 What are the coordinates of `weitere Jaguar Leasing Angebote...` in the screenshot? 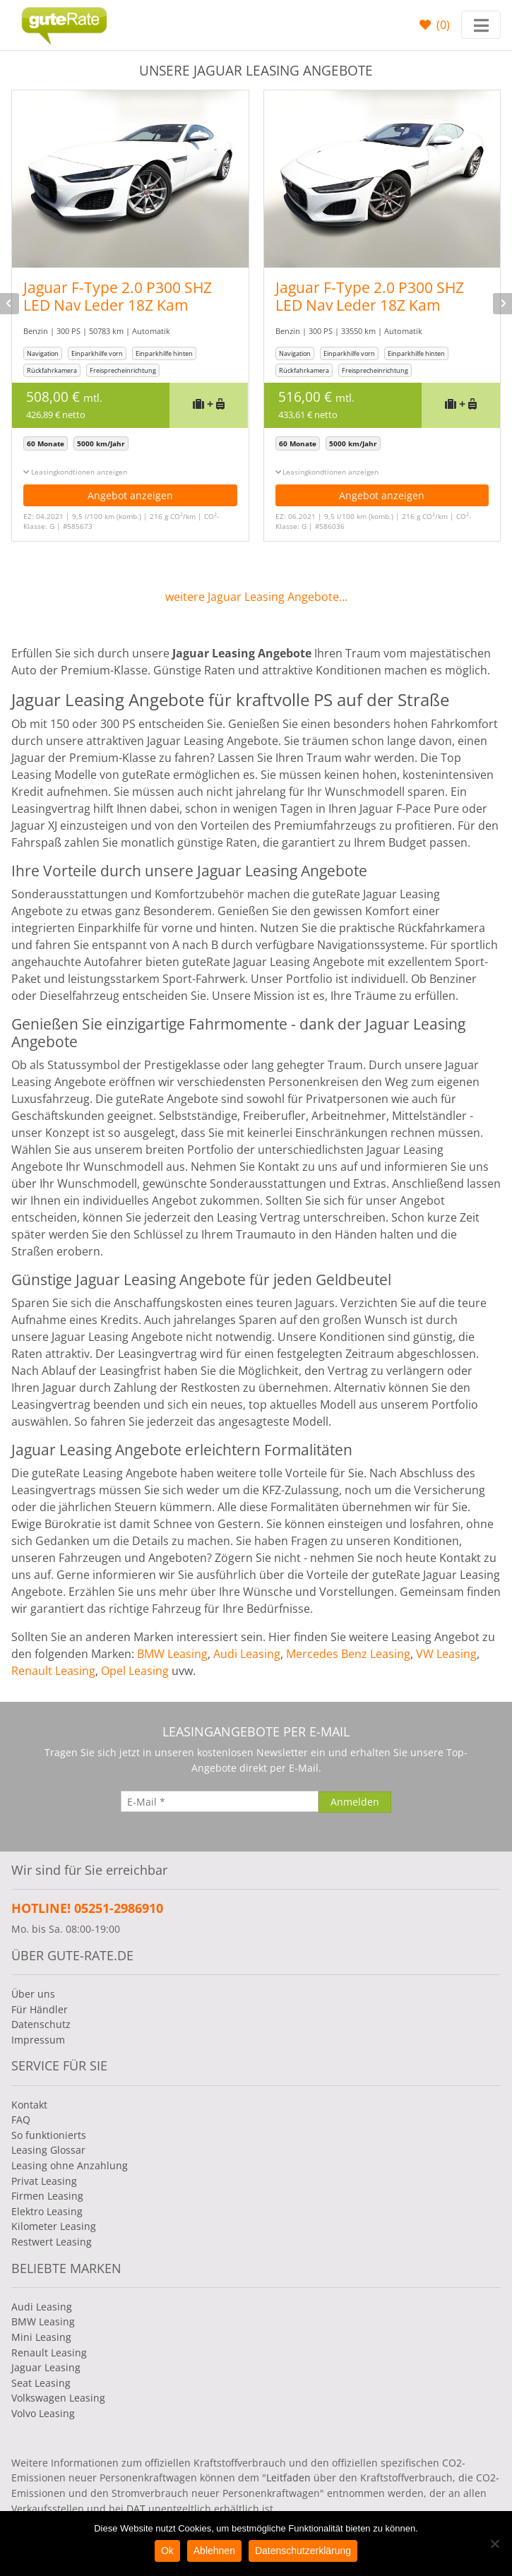 It's located at (256, 596).